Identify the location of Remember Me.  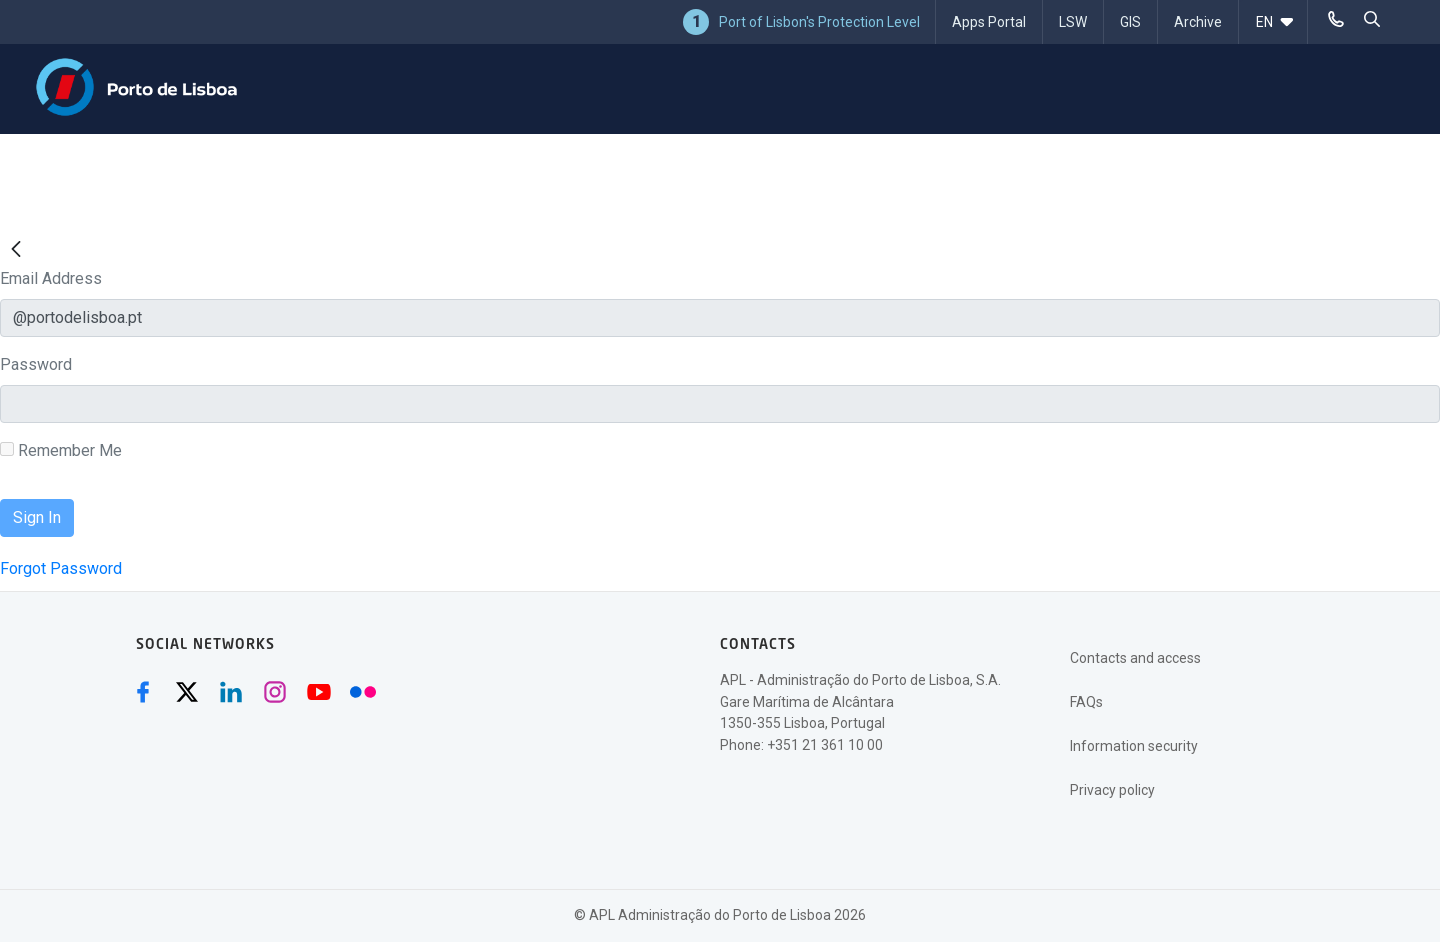
(61, 450).